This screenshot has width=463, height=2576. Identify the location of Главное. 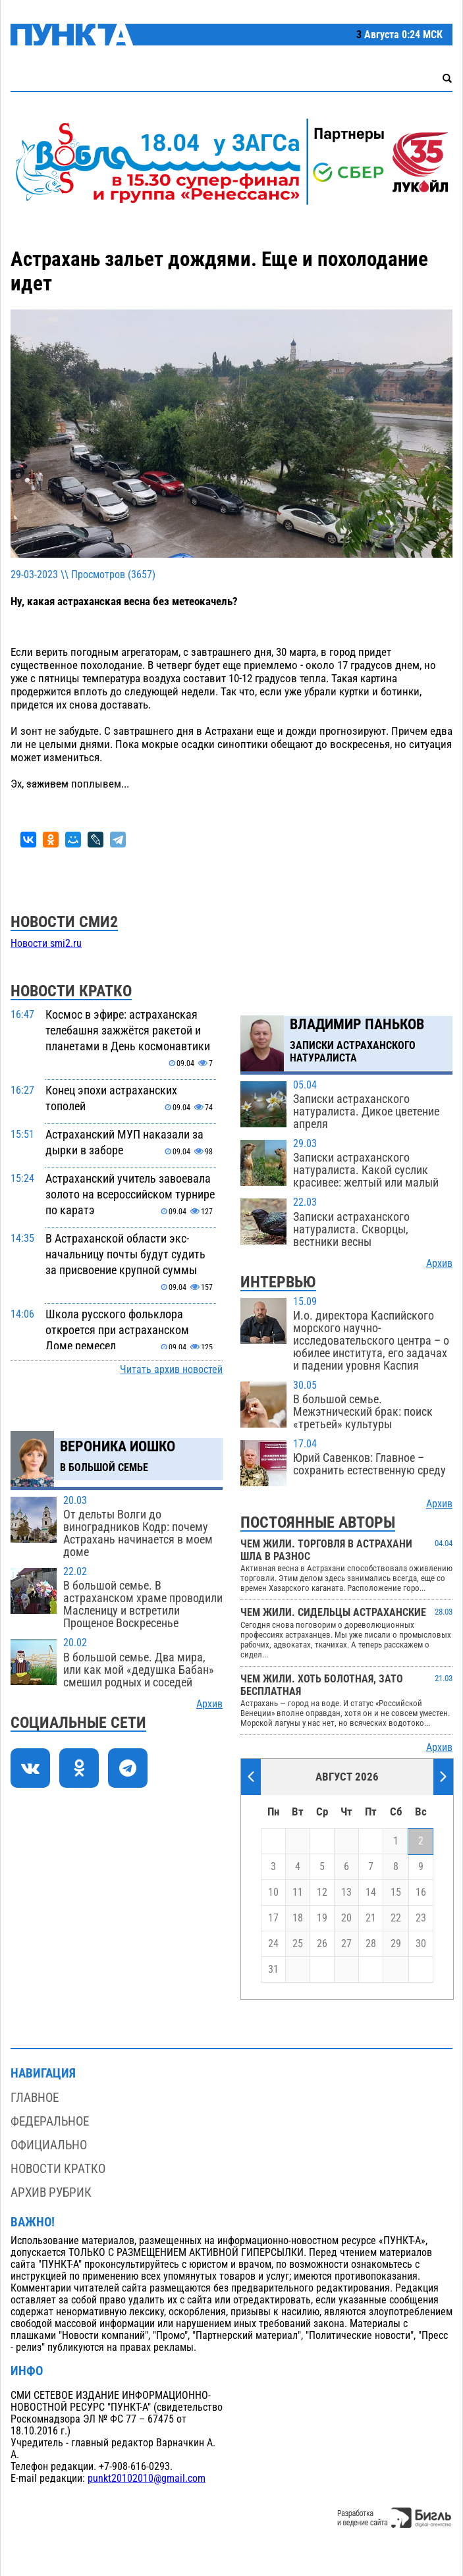
(35, 2097).